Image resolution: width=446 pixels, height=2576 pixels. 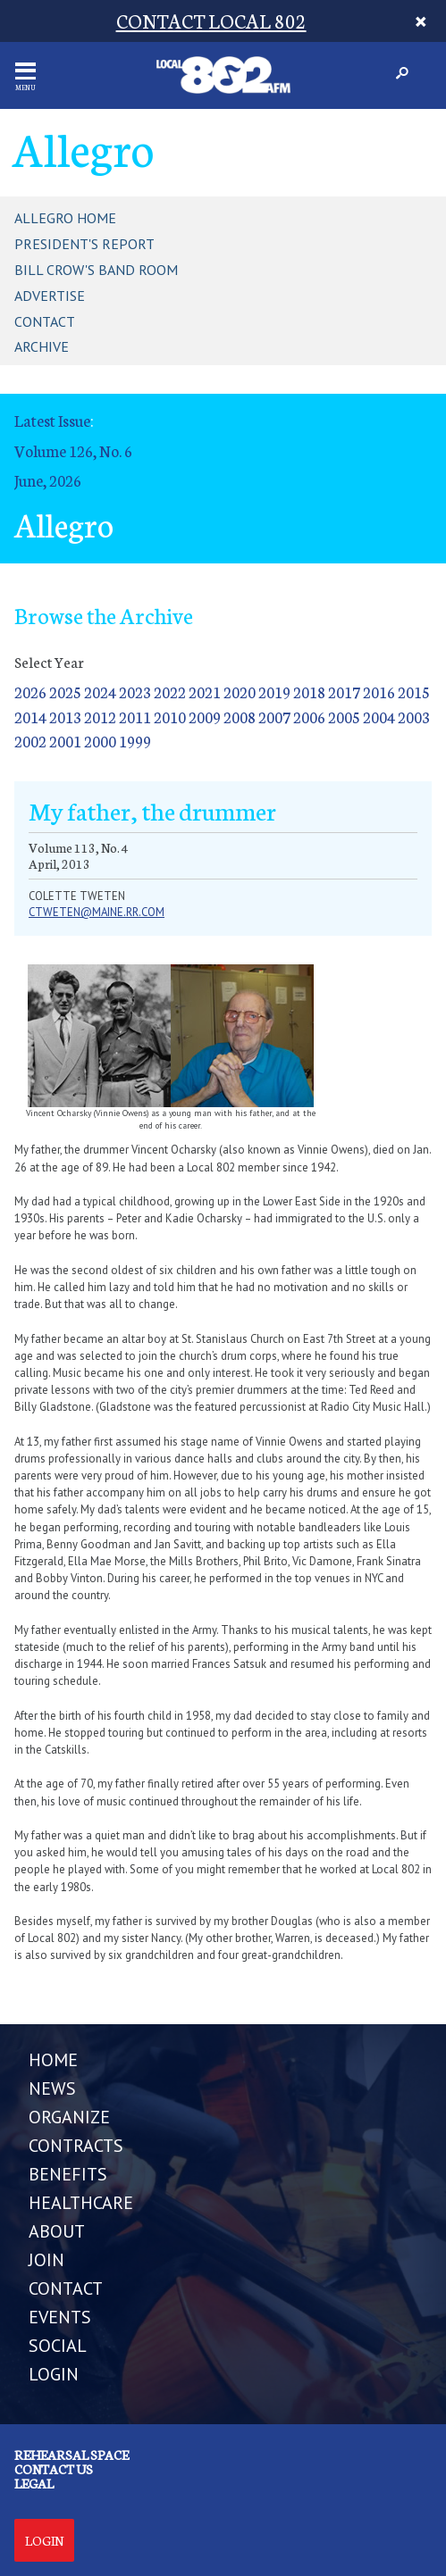 I want to click on ctweten@maine.rr.com, so click(x=96, y=912).